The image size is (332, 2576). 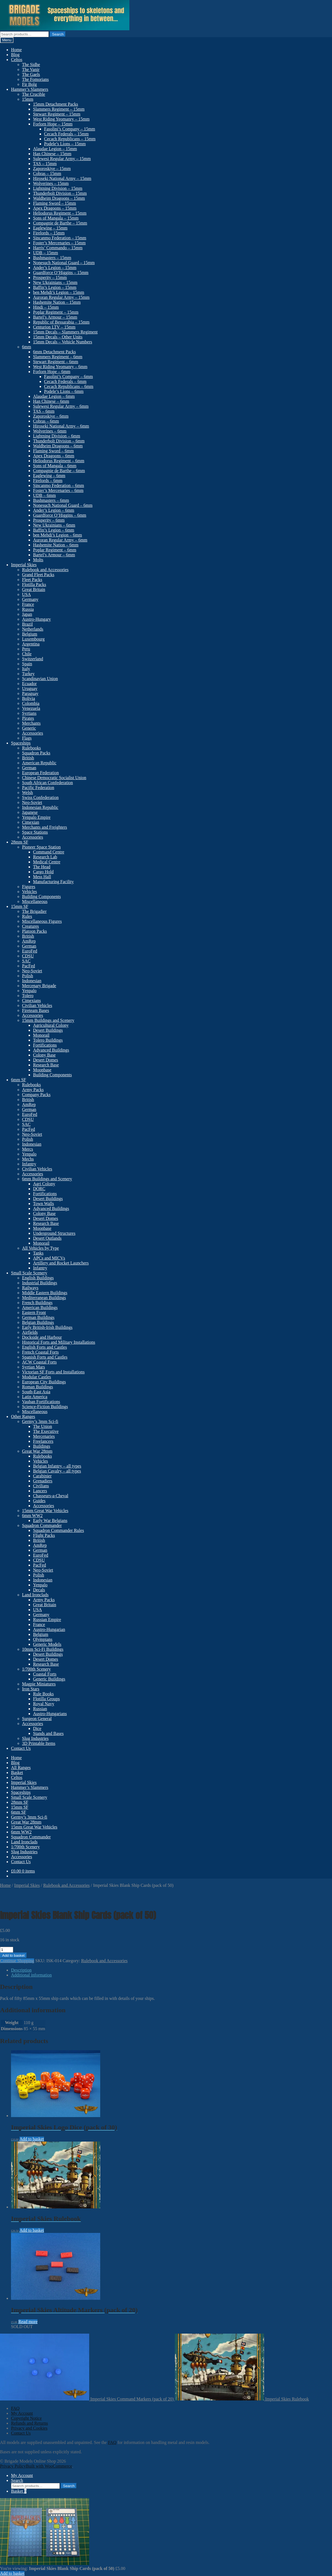 What do you see at coordinates (56, 114) in the screenshot?
I see `Stewart Regiment – 15mm` at bounding box center [56, 114].